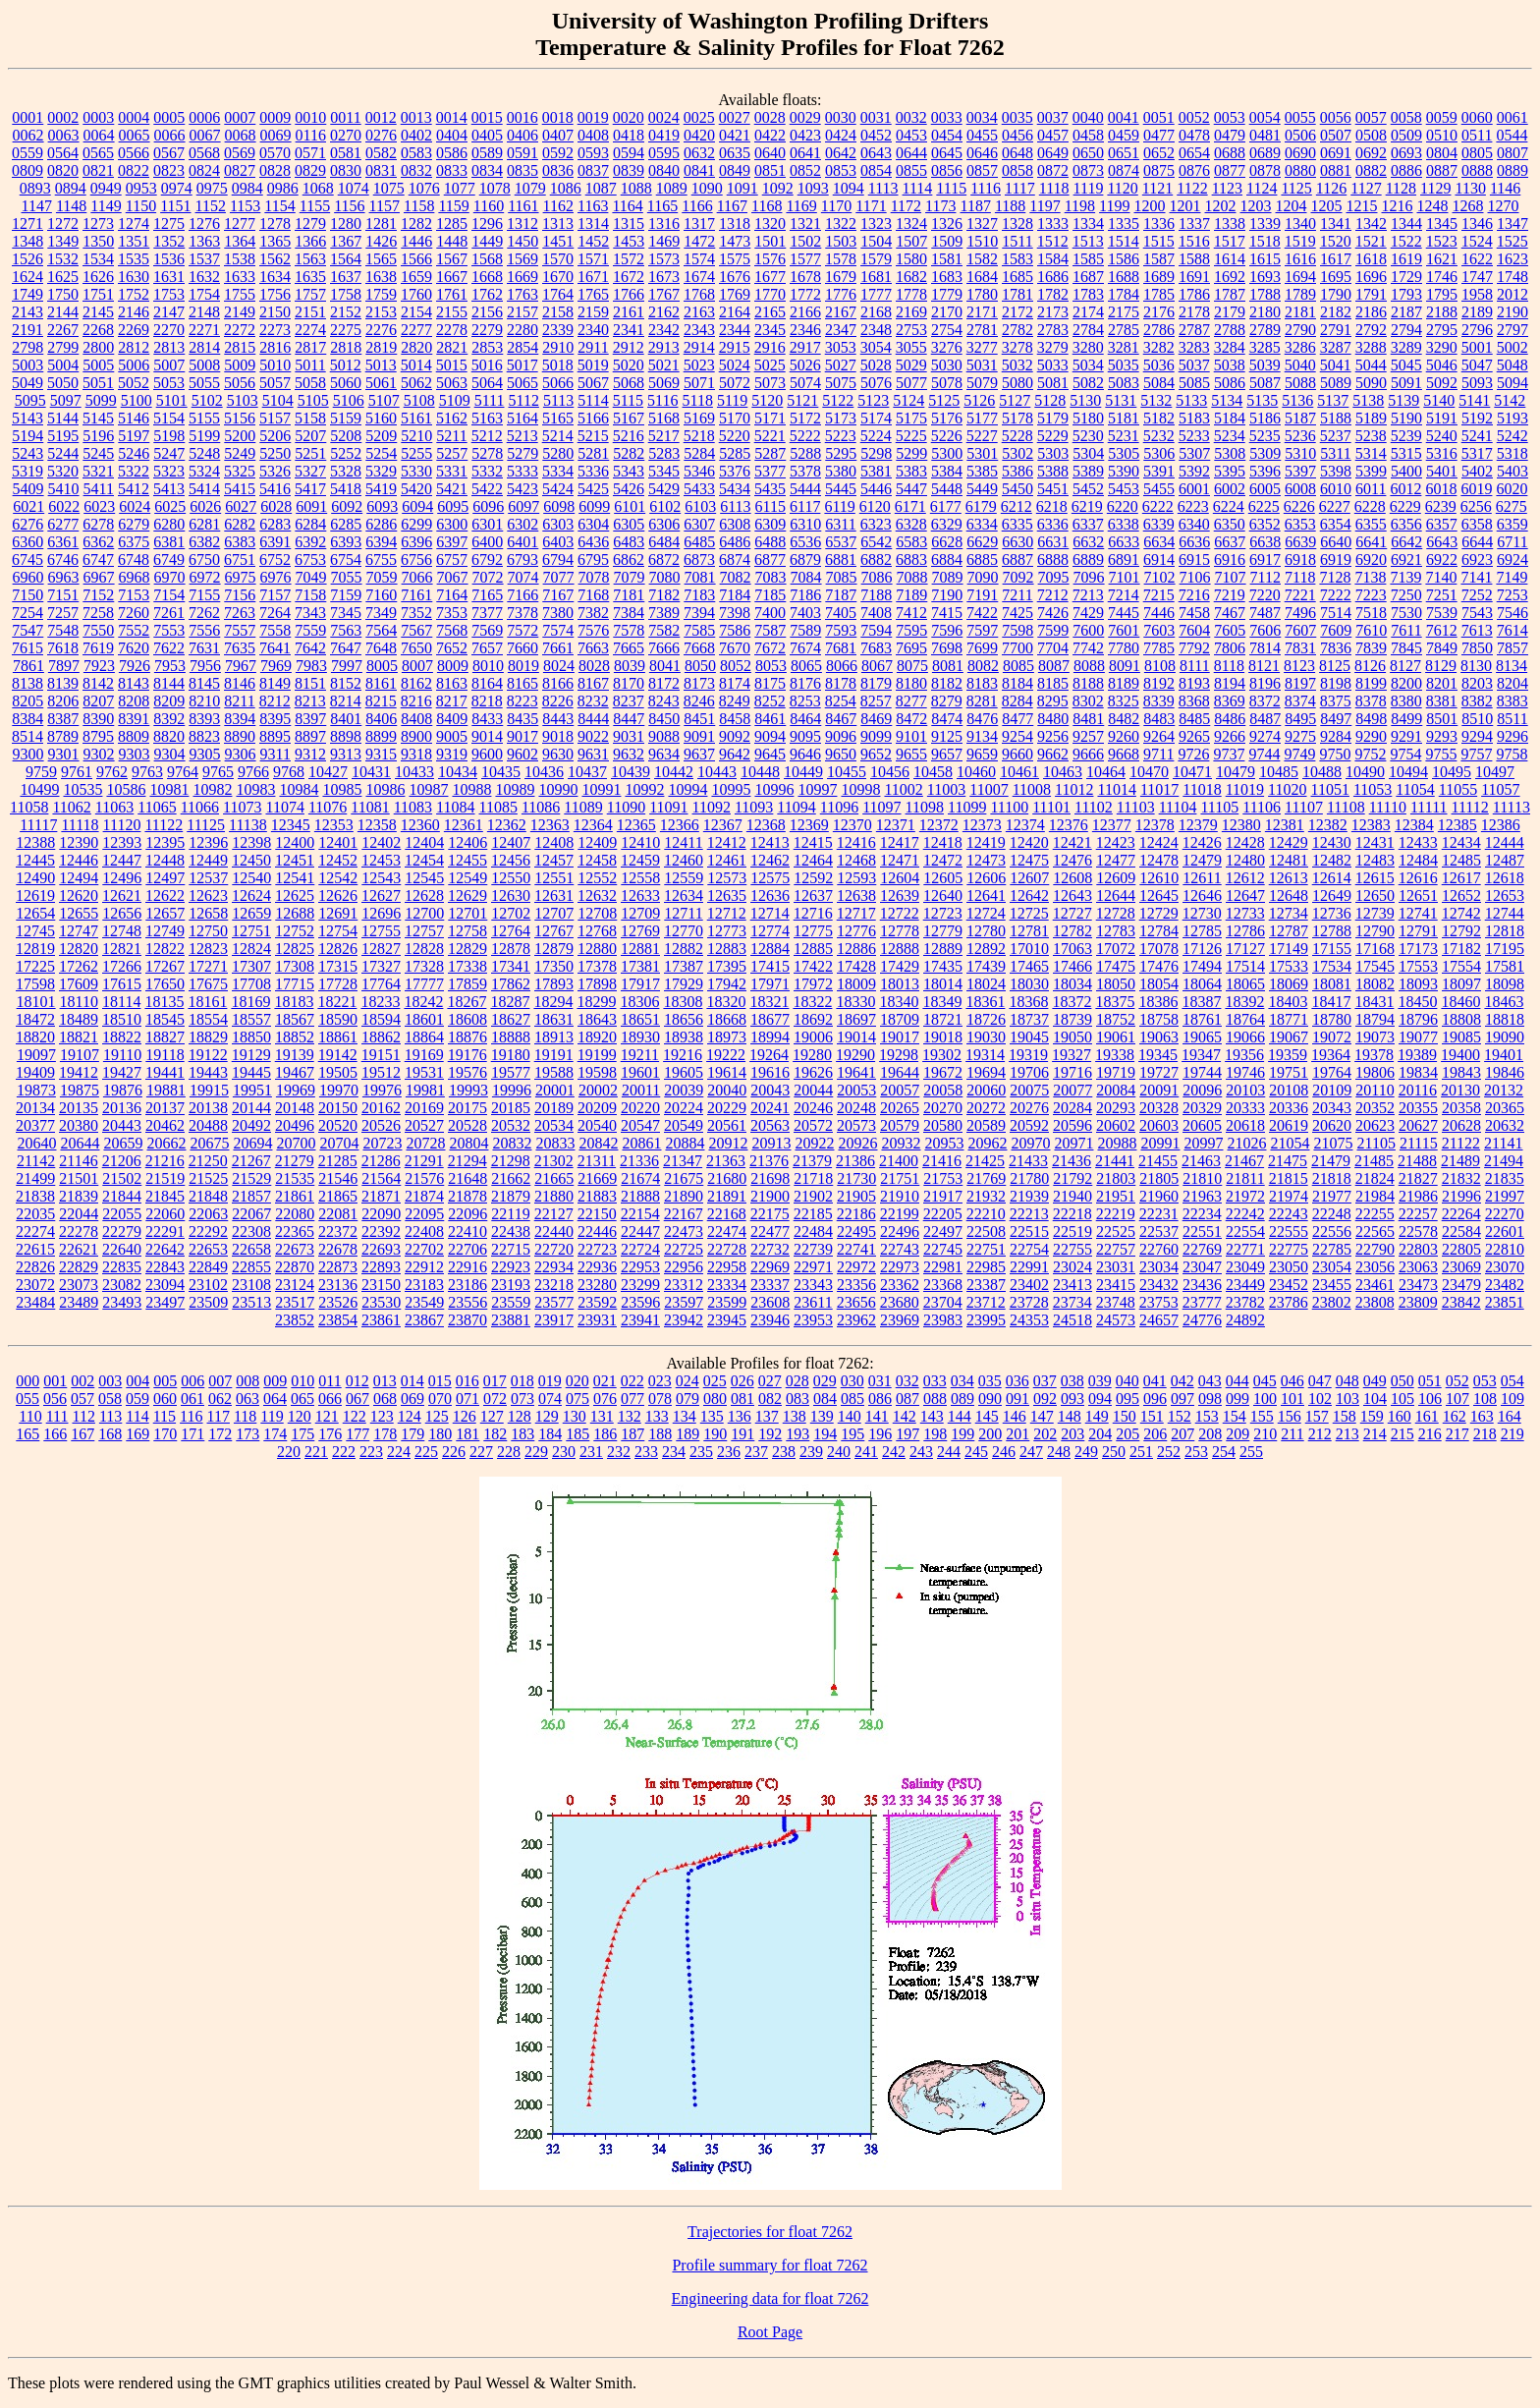 The image size is (1540, 2408). I want to click on 9631, so click(593, 754).